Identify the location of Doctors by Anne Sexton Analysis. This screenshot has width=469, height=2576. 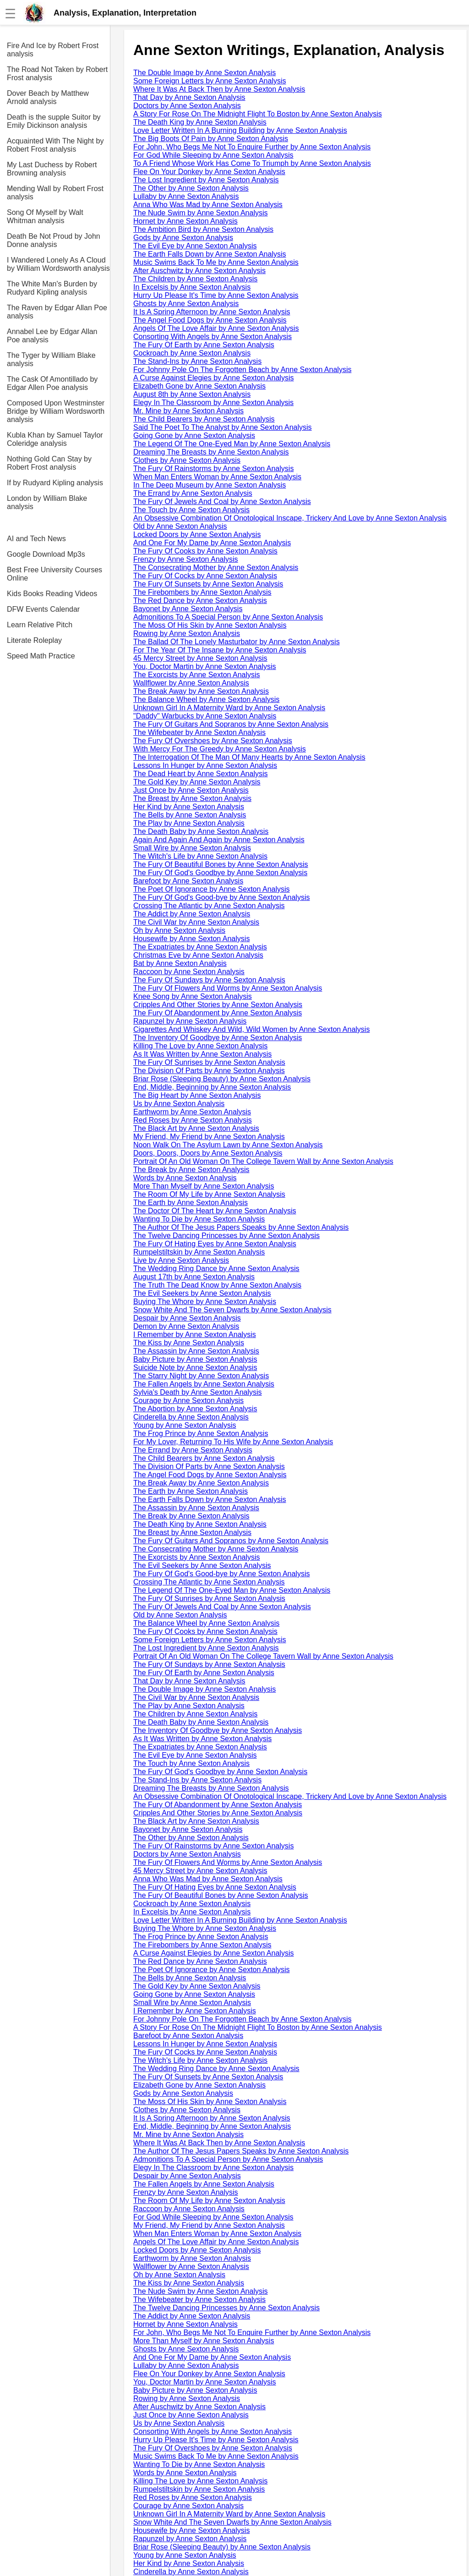
(187, 106).